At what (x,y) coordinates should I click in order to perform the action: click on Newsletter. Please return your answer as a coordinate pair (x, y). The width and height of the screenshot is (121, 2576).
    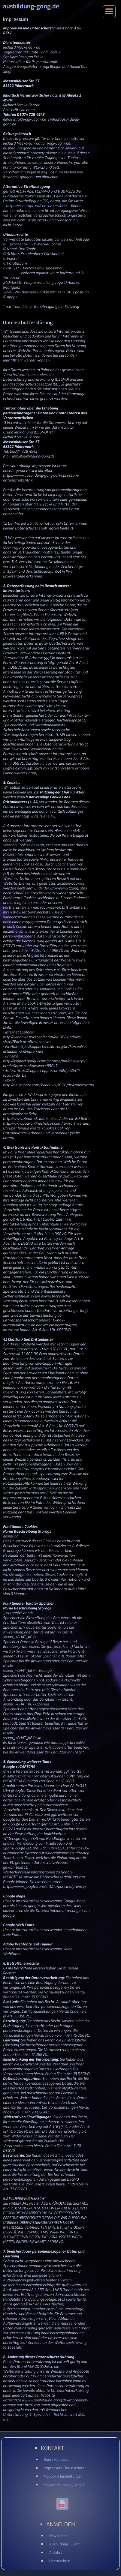
    Looking at the image, I should click on (58, 2535).